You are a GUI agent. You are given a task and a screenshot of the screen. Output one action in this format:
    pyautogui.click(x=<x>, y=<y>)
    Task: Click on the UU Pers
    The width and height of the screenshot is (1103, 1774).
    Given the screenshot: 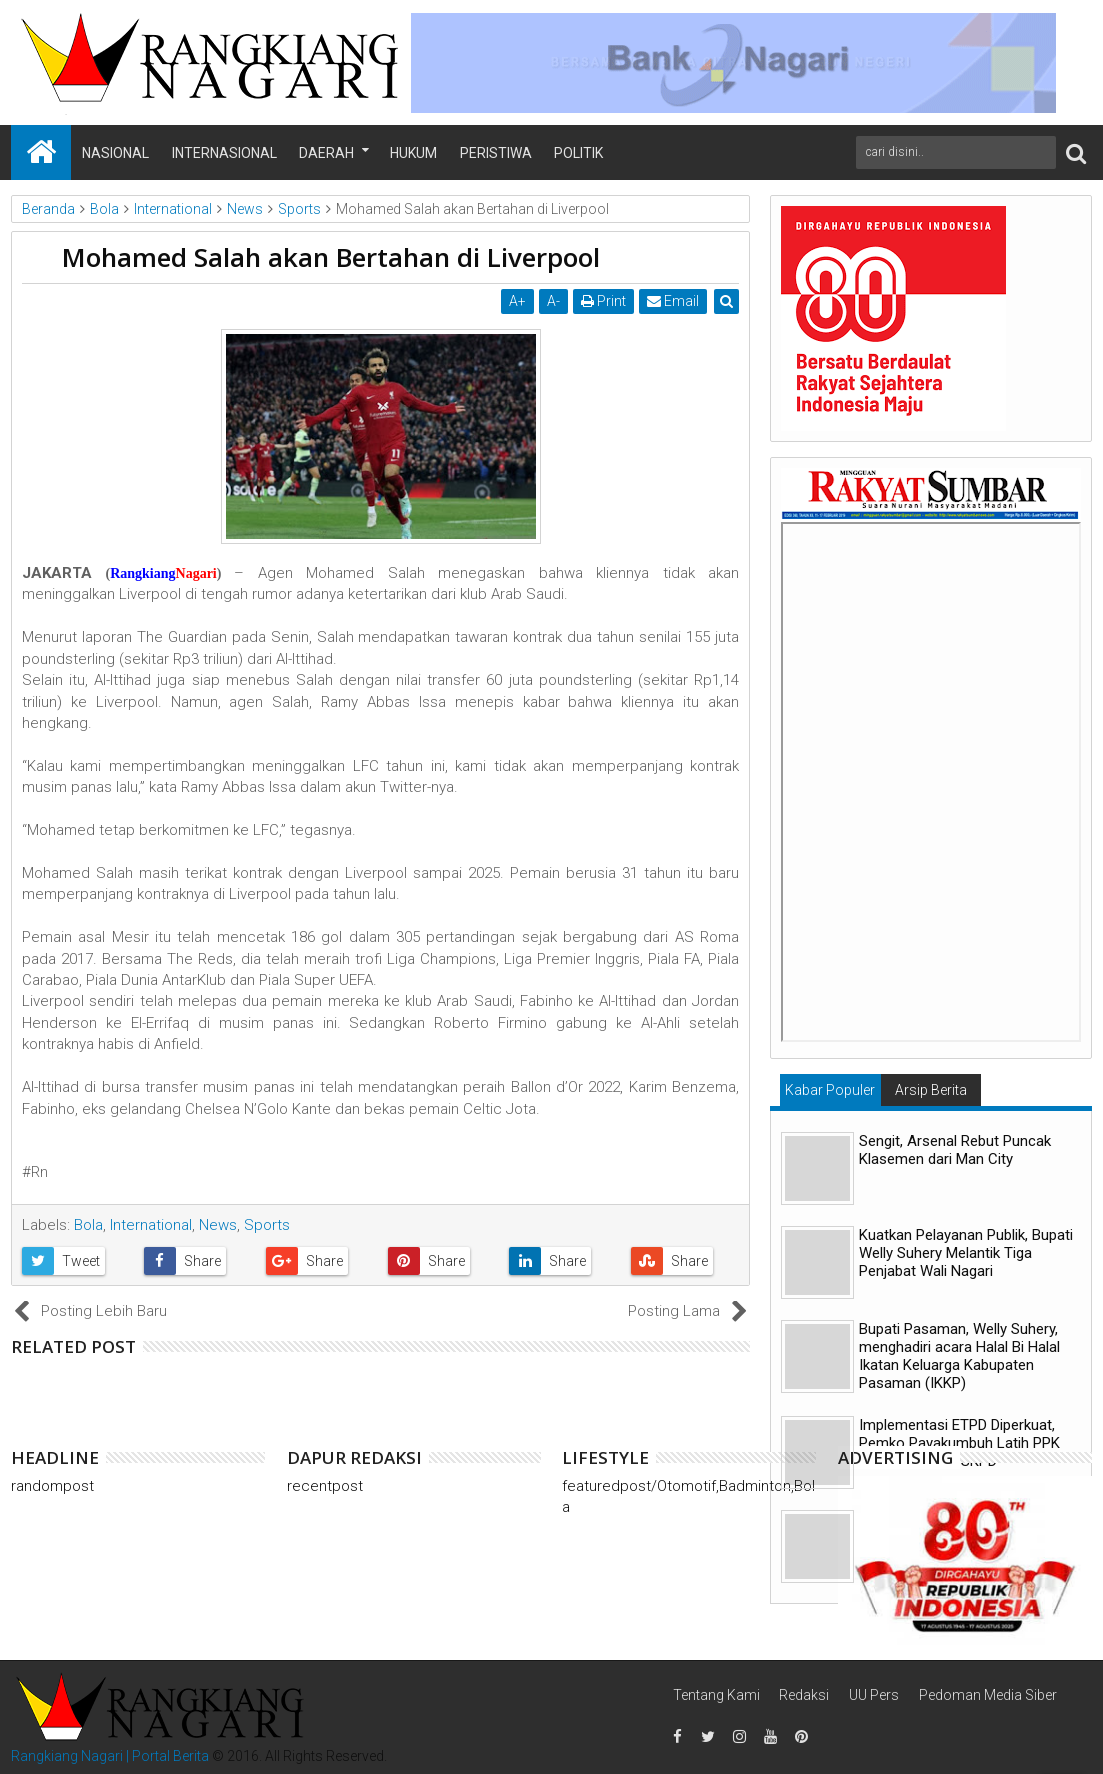 What is the action you would take?
    pyautogui.click(x=874, y=1695)
    